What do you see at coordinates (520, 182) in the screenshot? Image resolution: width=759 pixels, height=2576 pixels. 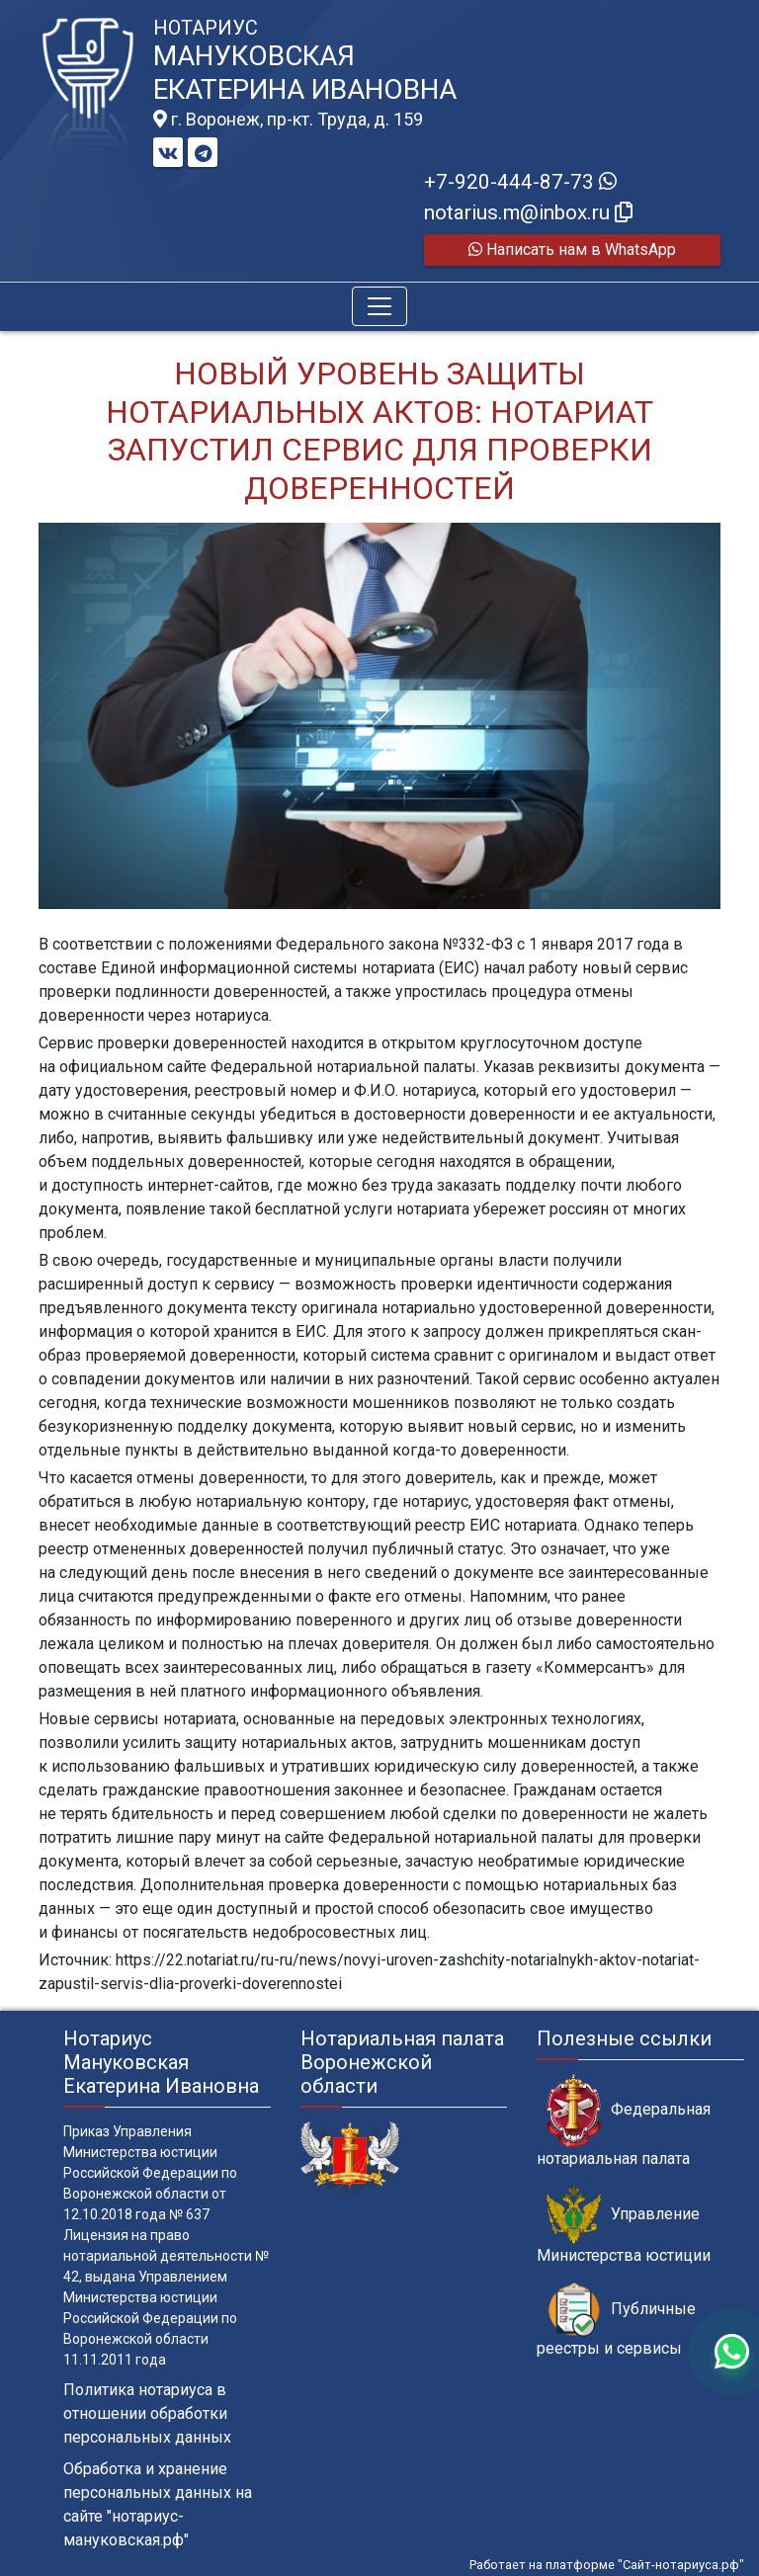 I see `+7-920-444-87-73` at bounding box center [520, 182].